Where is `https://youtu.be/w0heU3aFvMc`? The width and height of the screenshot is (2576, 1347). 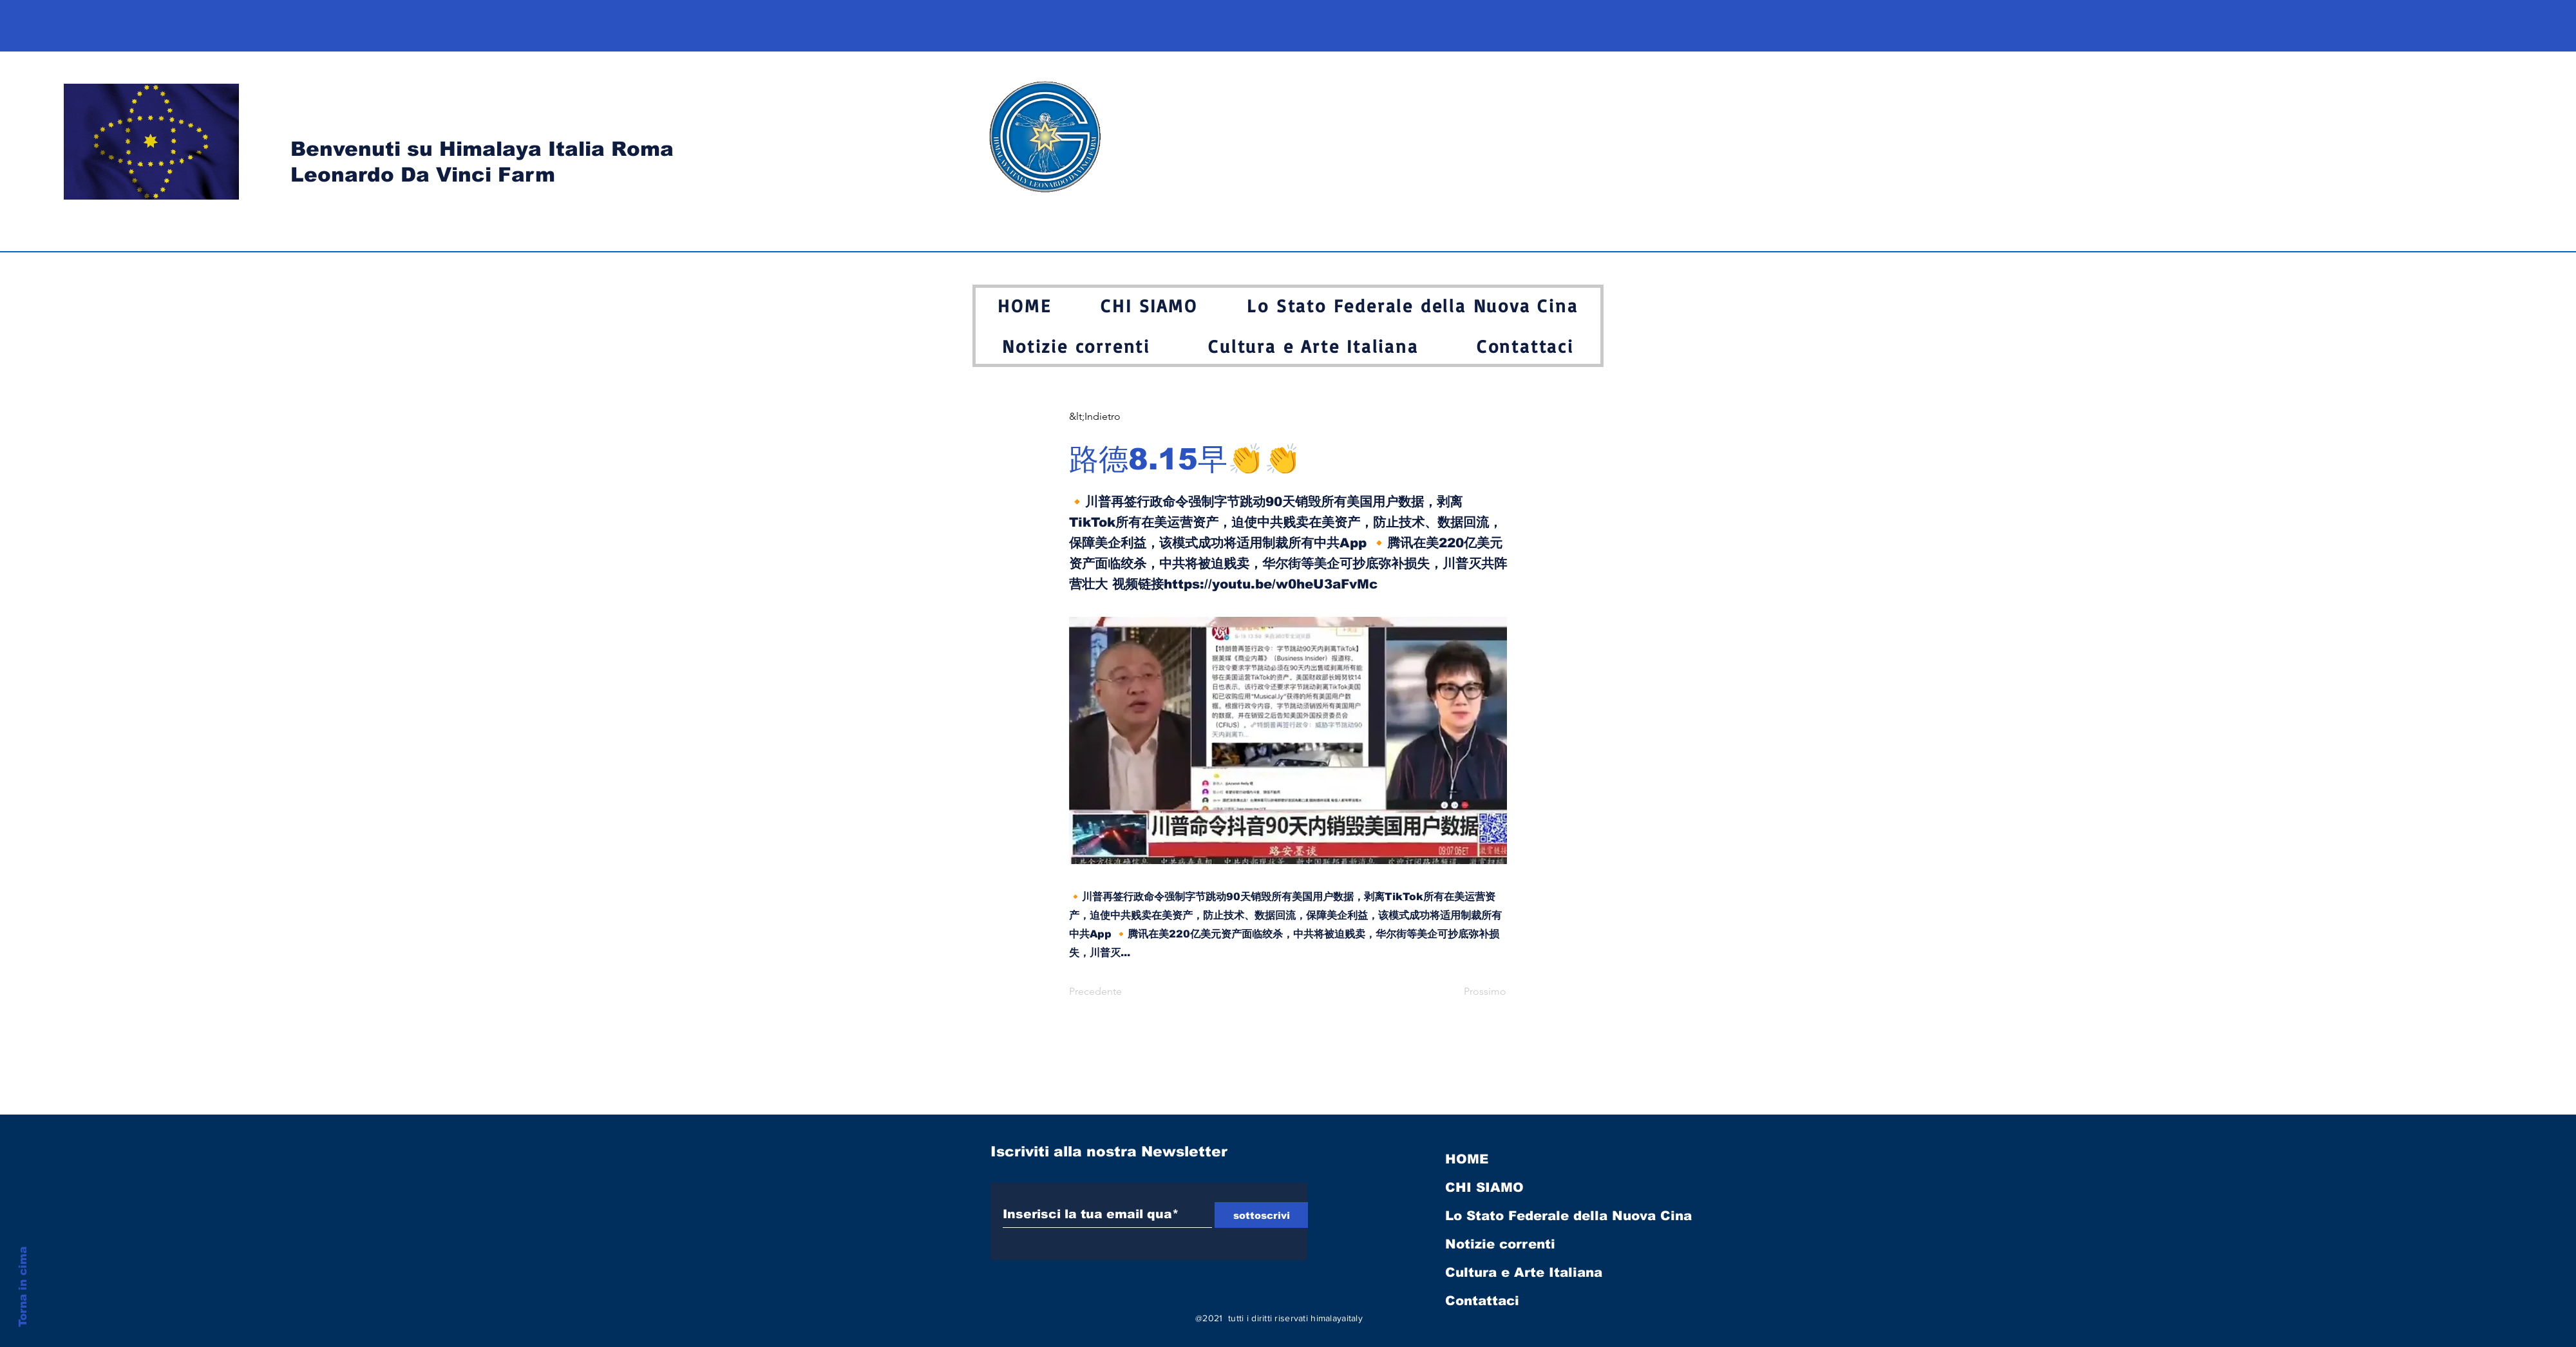 https://youtu.be/w0heU3aFvMc is located at coordinates (1271, 584).